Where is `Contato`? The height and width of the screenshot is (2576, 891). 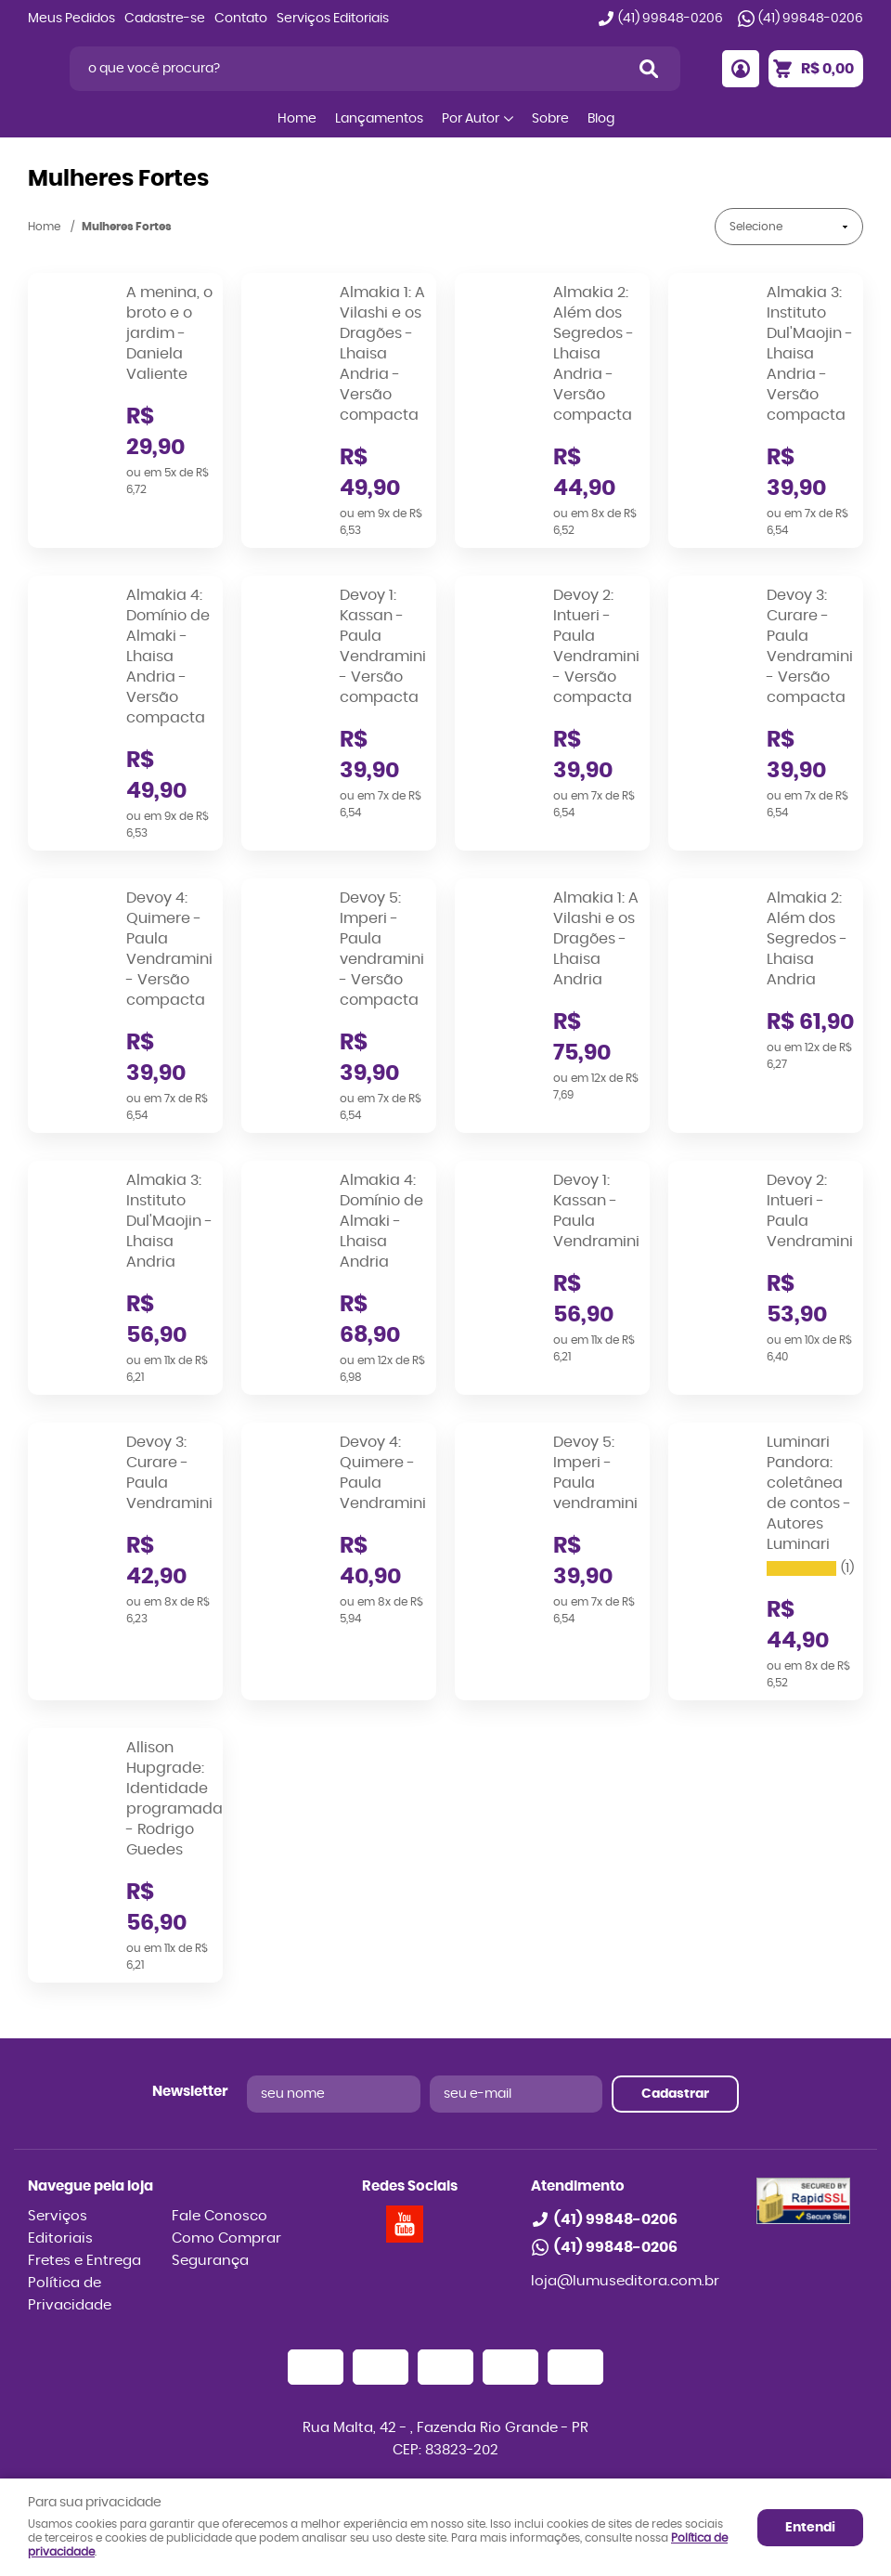 Contato is located at coordinates (240, 18).